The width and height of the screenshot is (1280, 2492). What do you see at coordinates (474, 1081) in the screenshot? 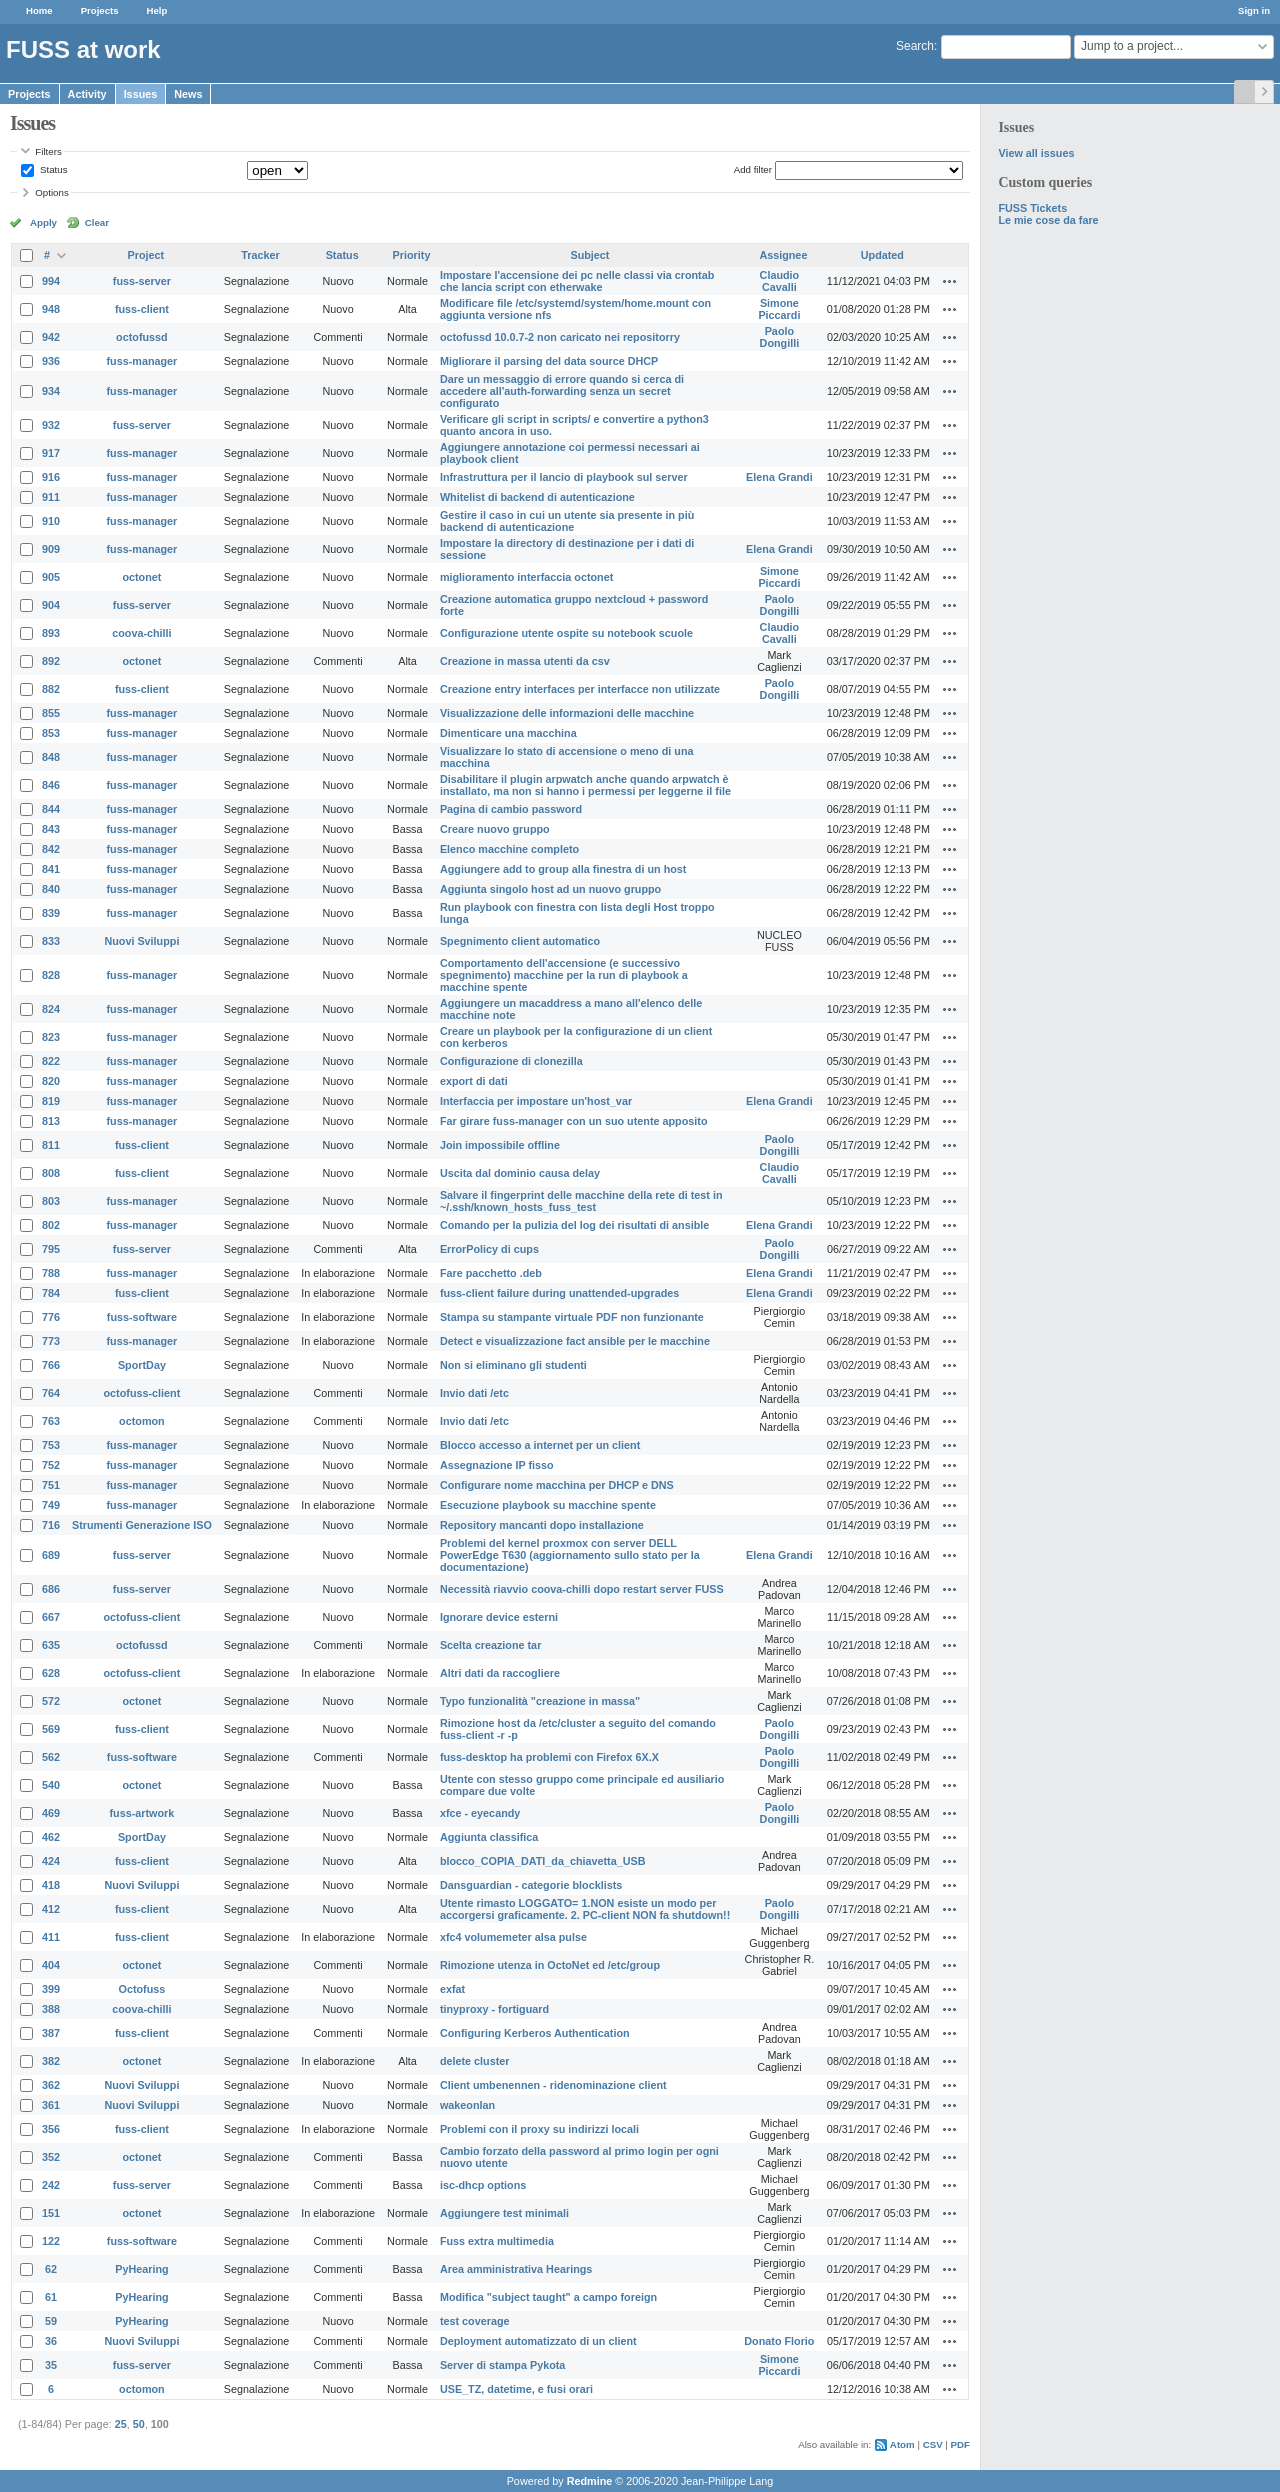
I see `export di dati` at bounding box center [474, 1081].